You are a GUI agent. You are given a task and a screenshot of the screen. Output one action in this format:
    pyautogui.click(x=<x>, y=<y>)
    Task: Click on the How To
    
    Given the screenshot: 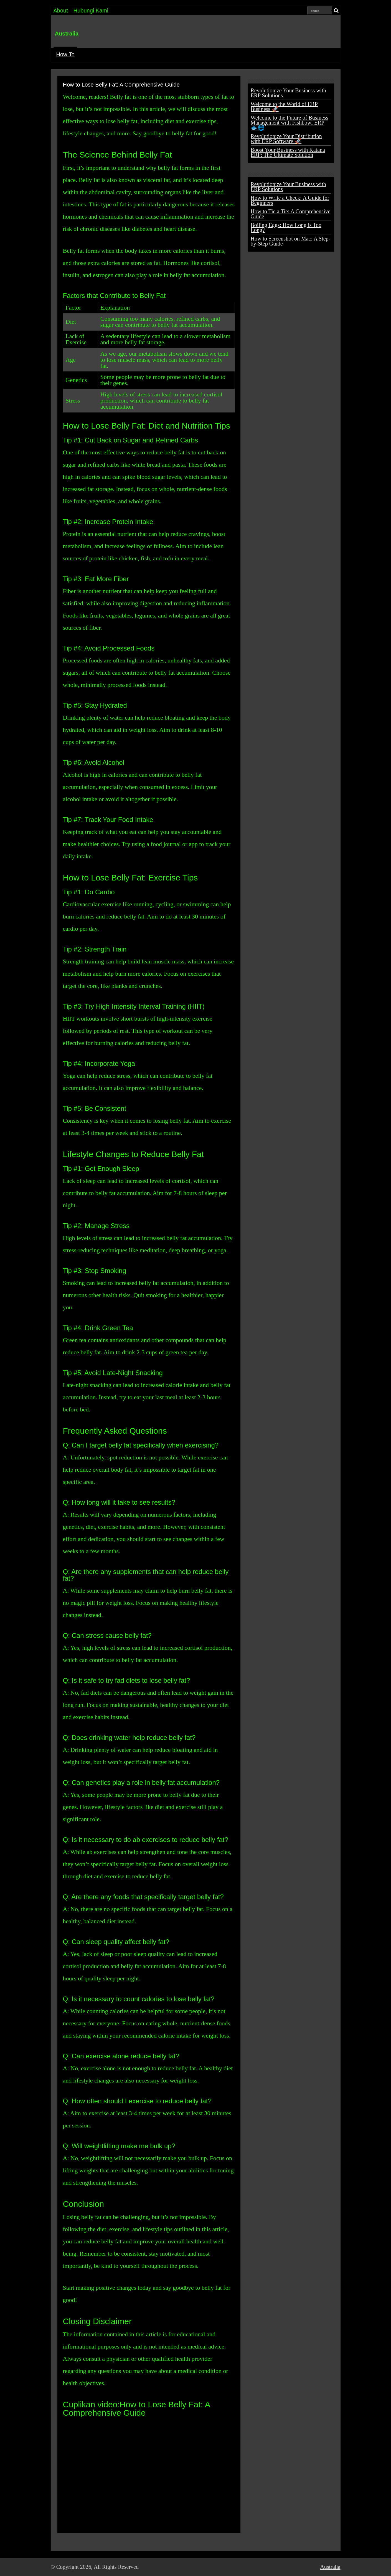 What is the action you would take?
    pyautogui.click(x=65, y=54)
    